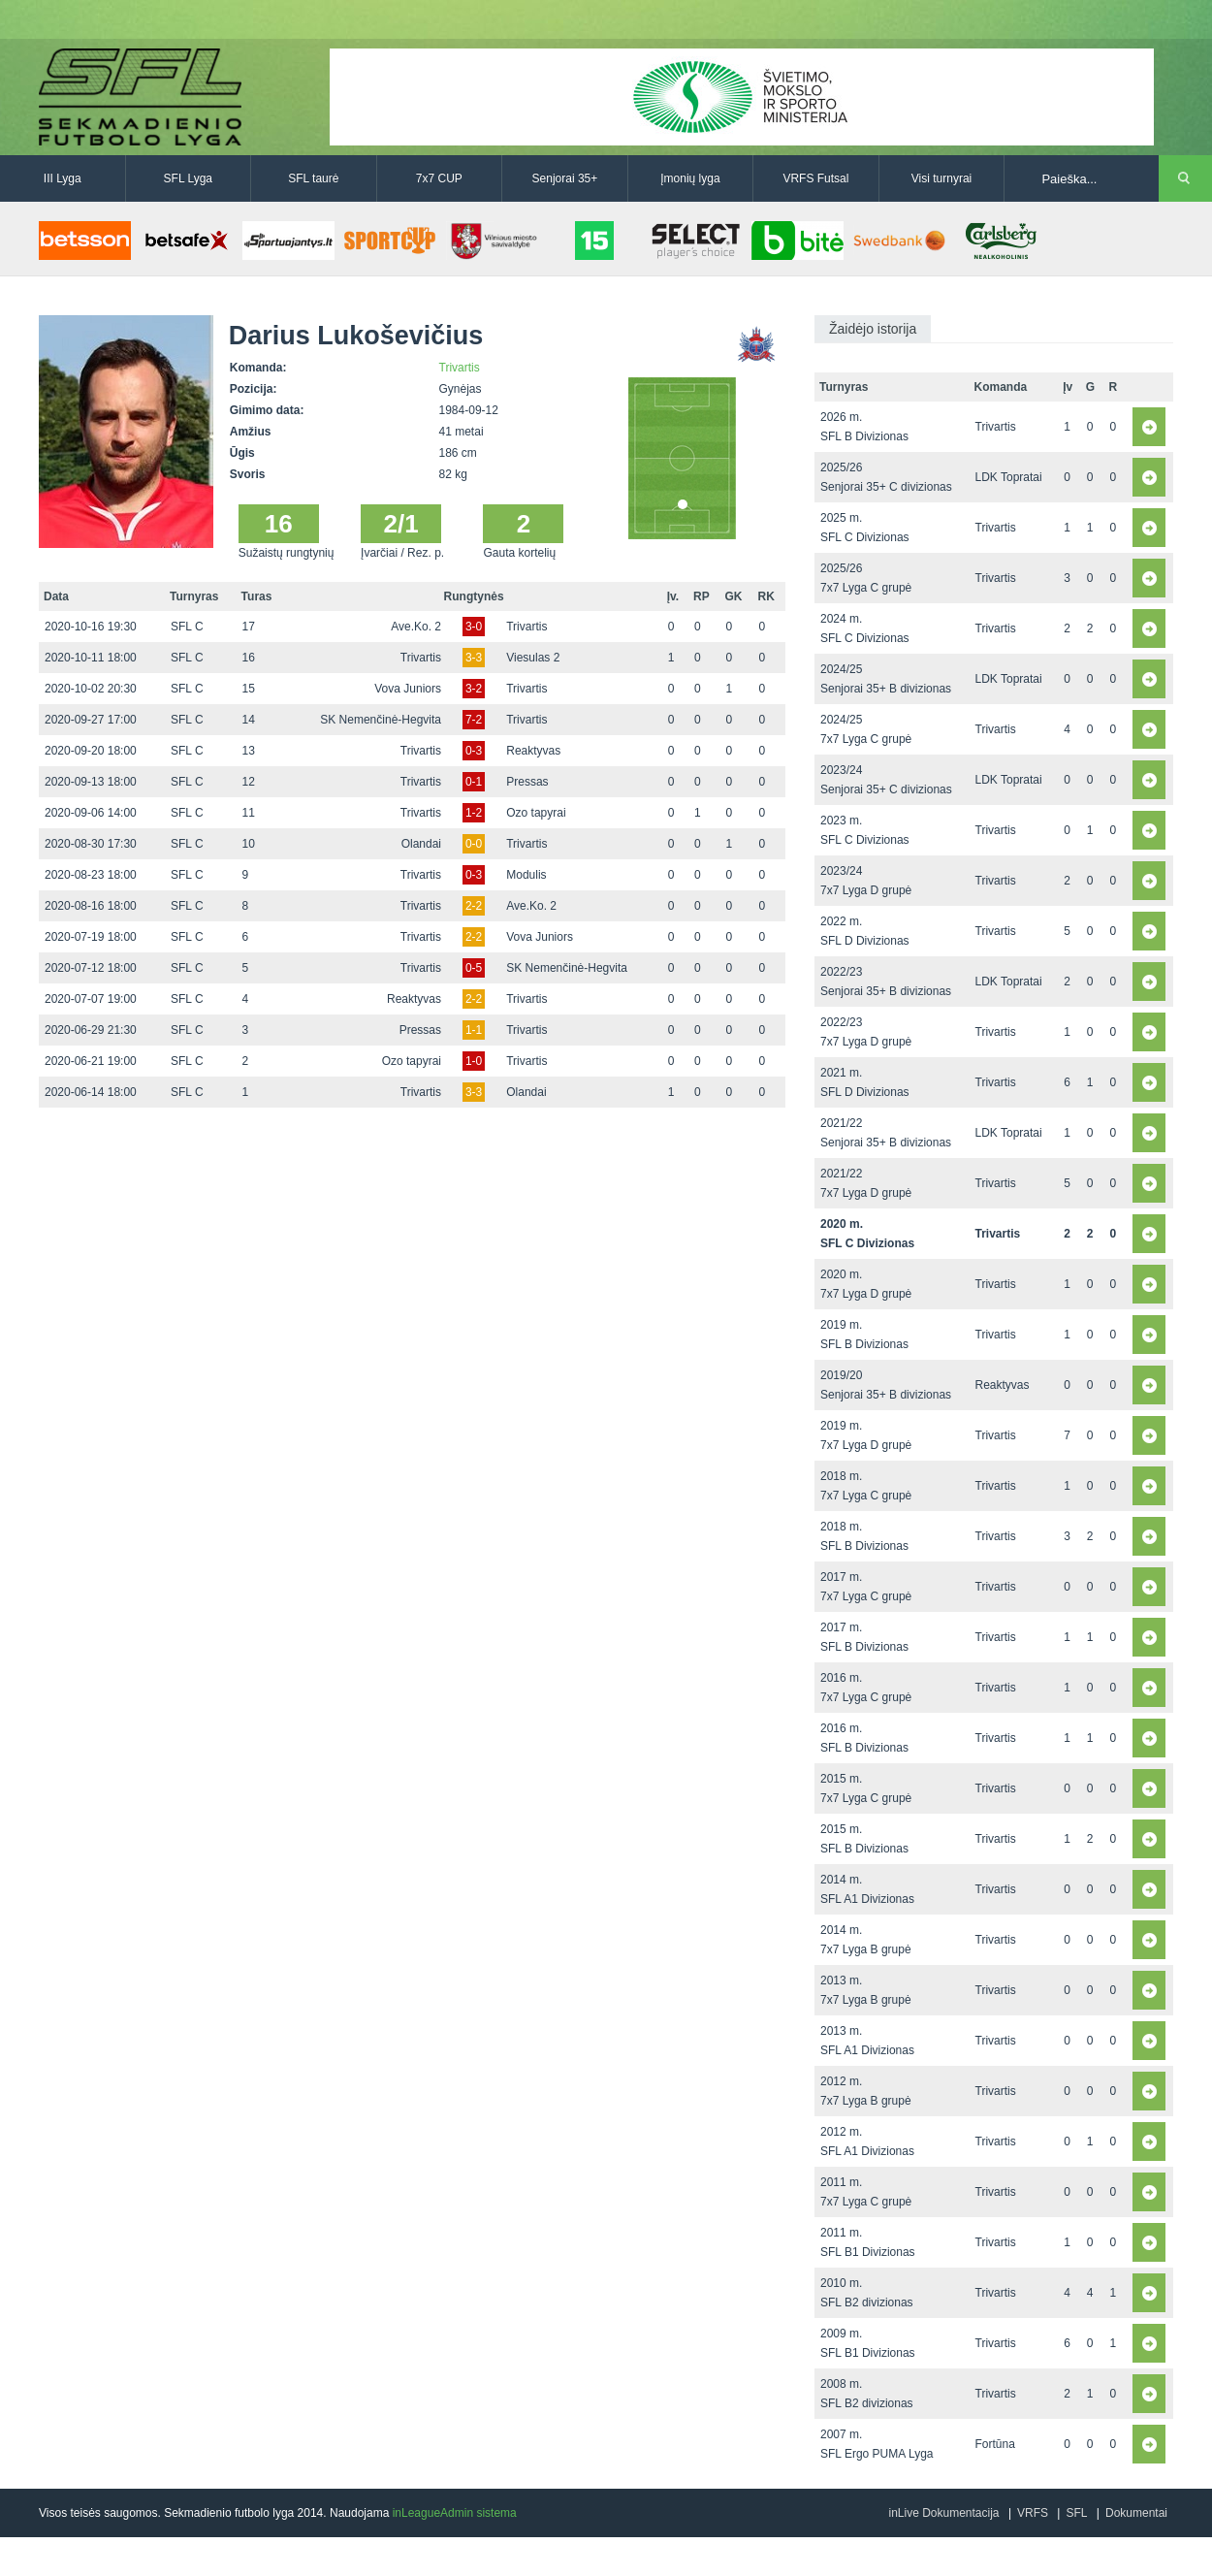  What do you see at coordinates (473, 626) in the screenshot?
I see `3-0` at bounding box center [473, 626].